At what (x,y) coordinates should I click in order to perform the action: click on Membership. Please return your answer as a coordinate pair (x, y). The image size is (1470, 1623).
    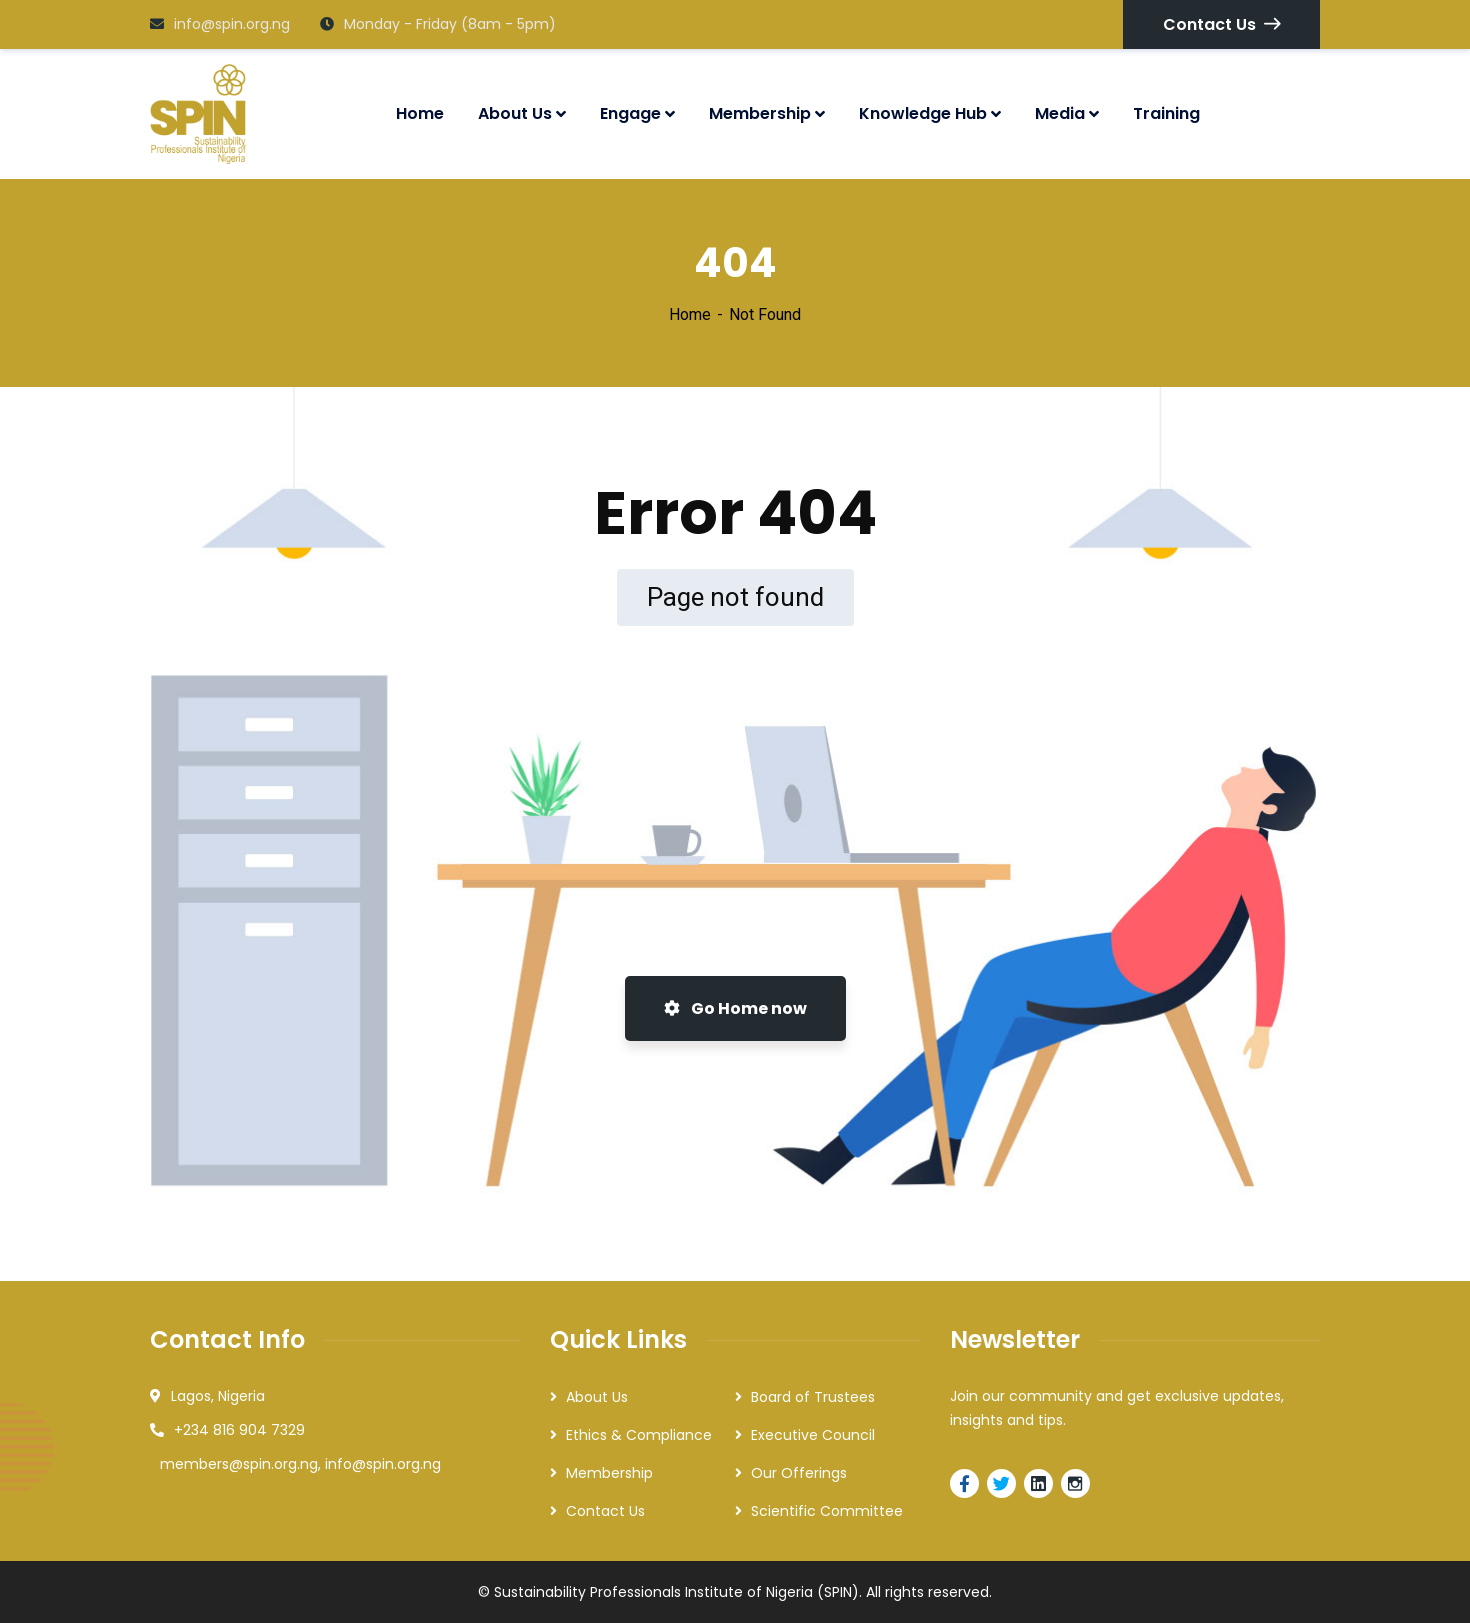
    Looking at the image, I should click on (609, 1473).